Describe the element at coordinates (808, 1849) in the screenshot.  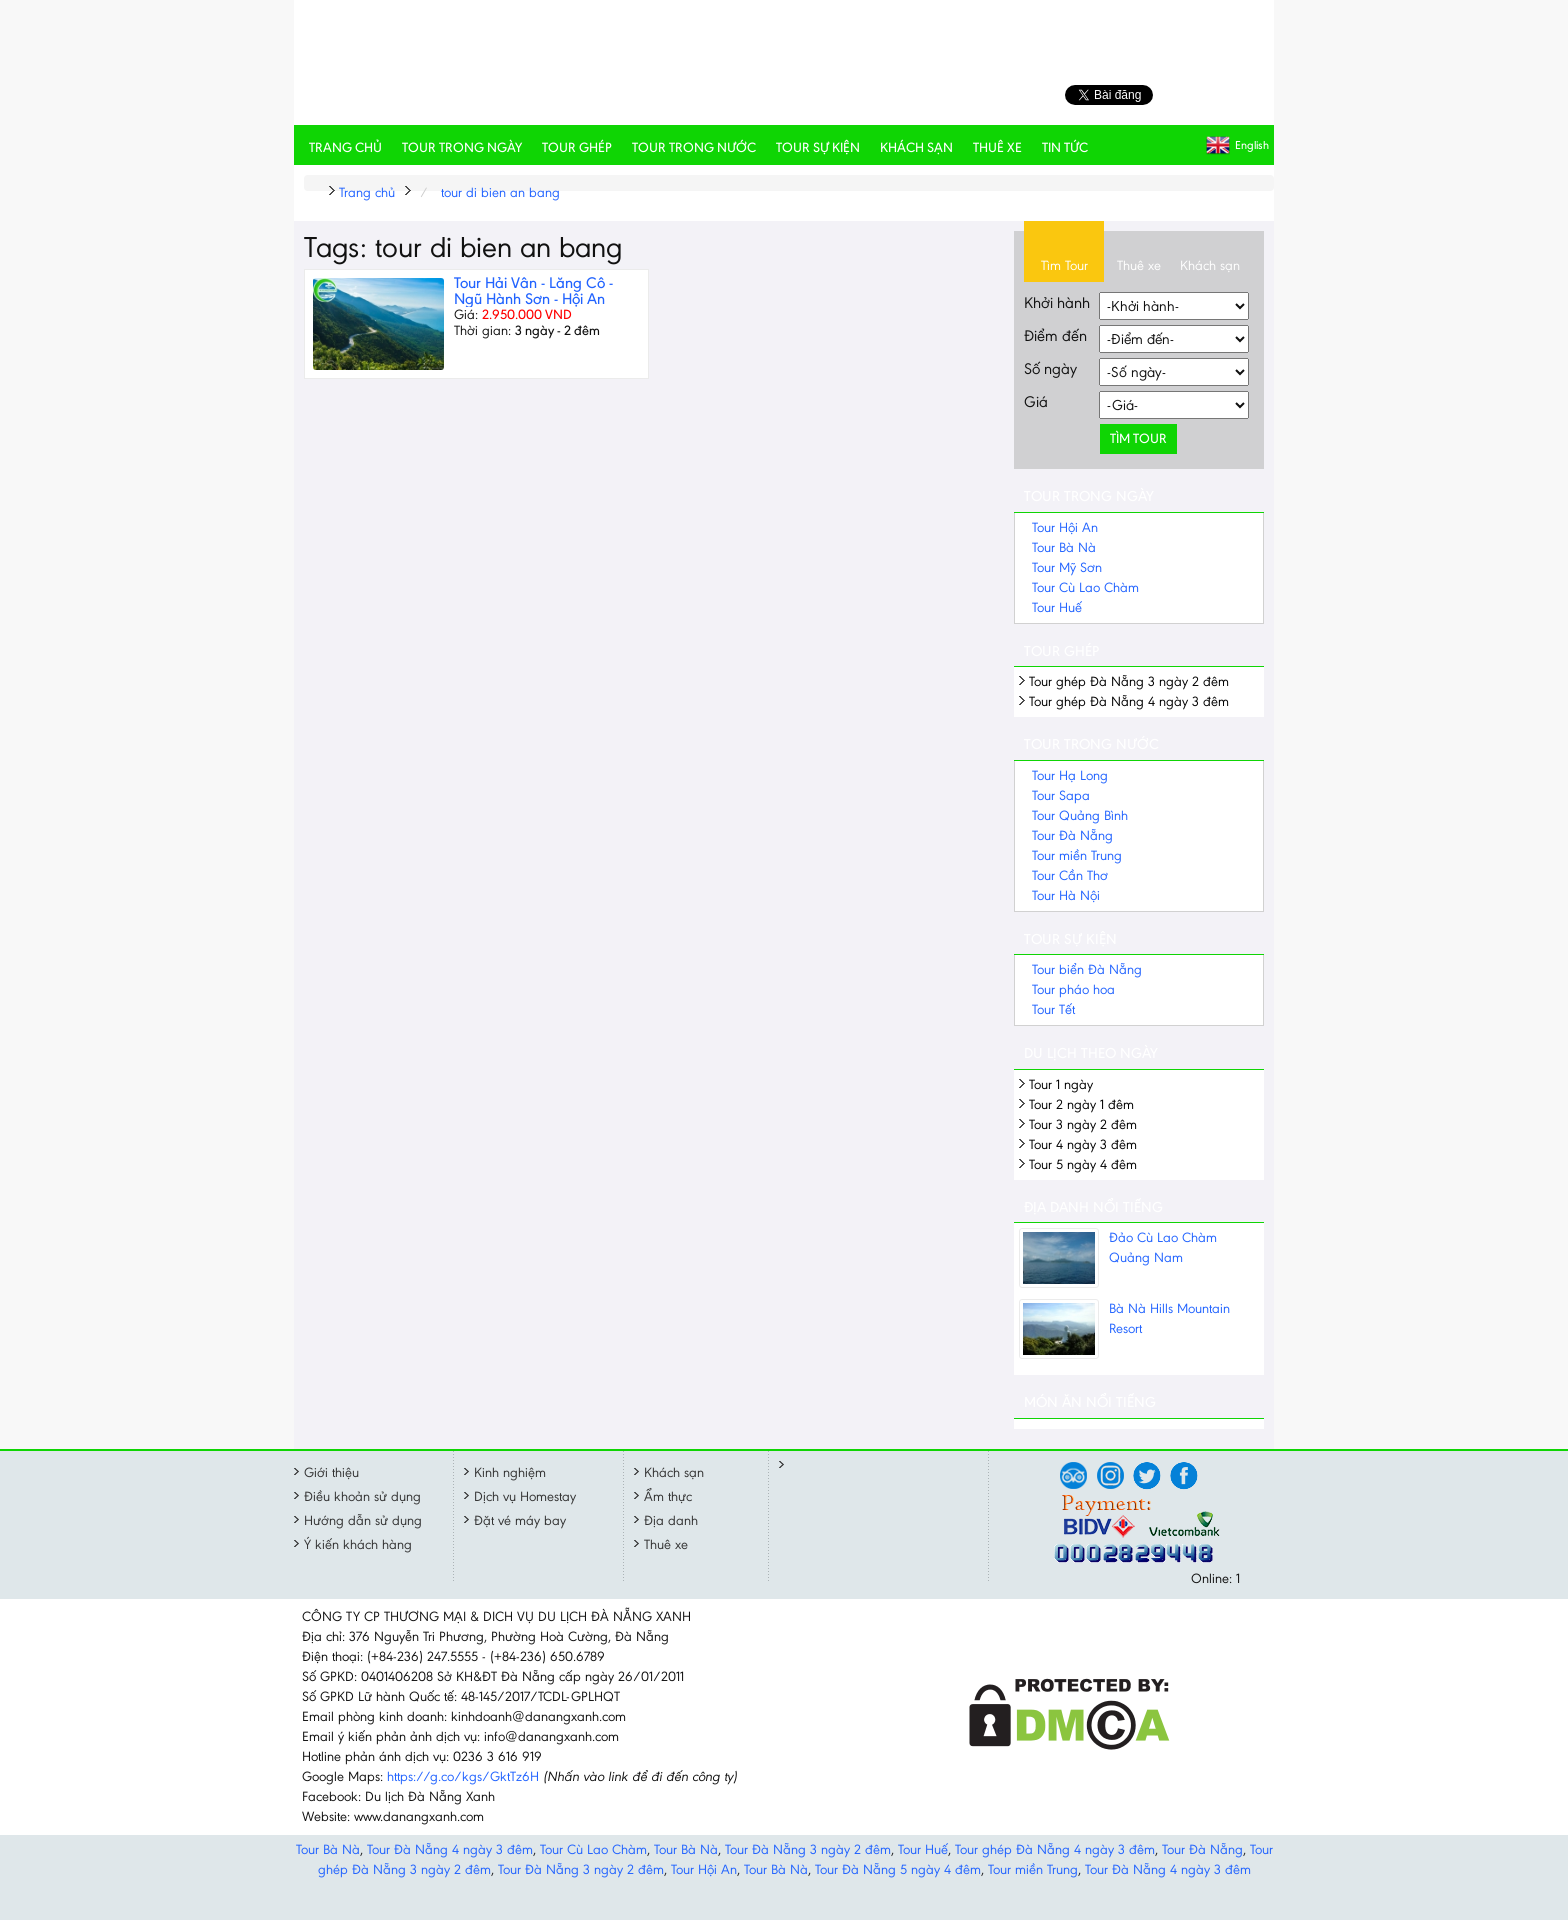
I see `Tour Đà Nẵng 3 ngày 2 đêm` at that location.